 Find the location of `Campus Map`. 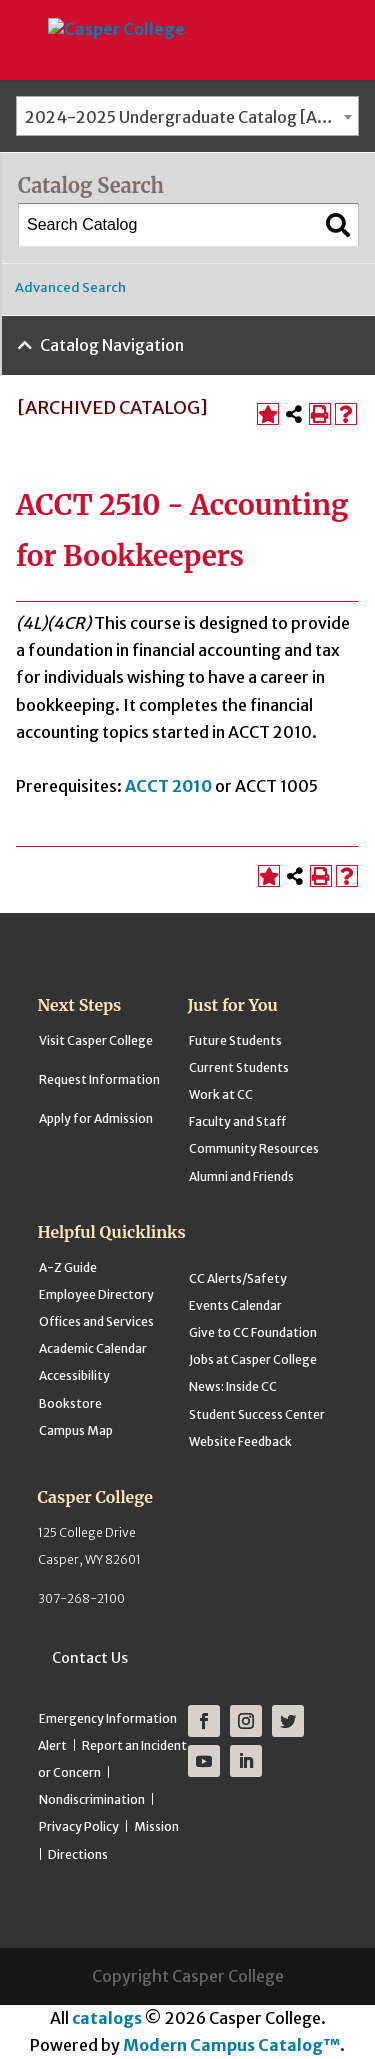

Campus Map is located at coordinates (76, 1430).